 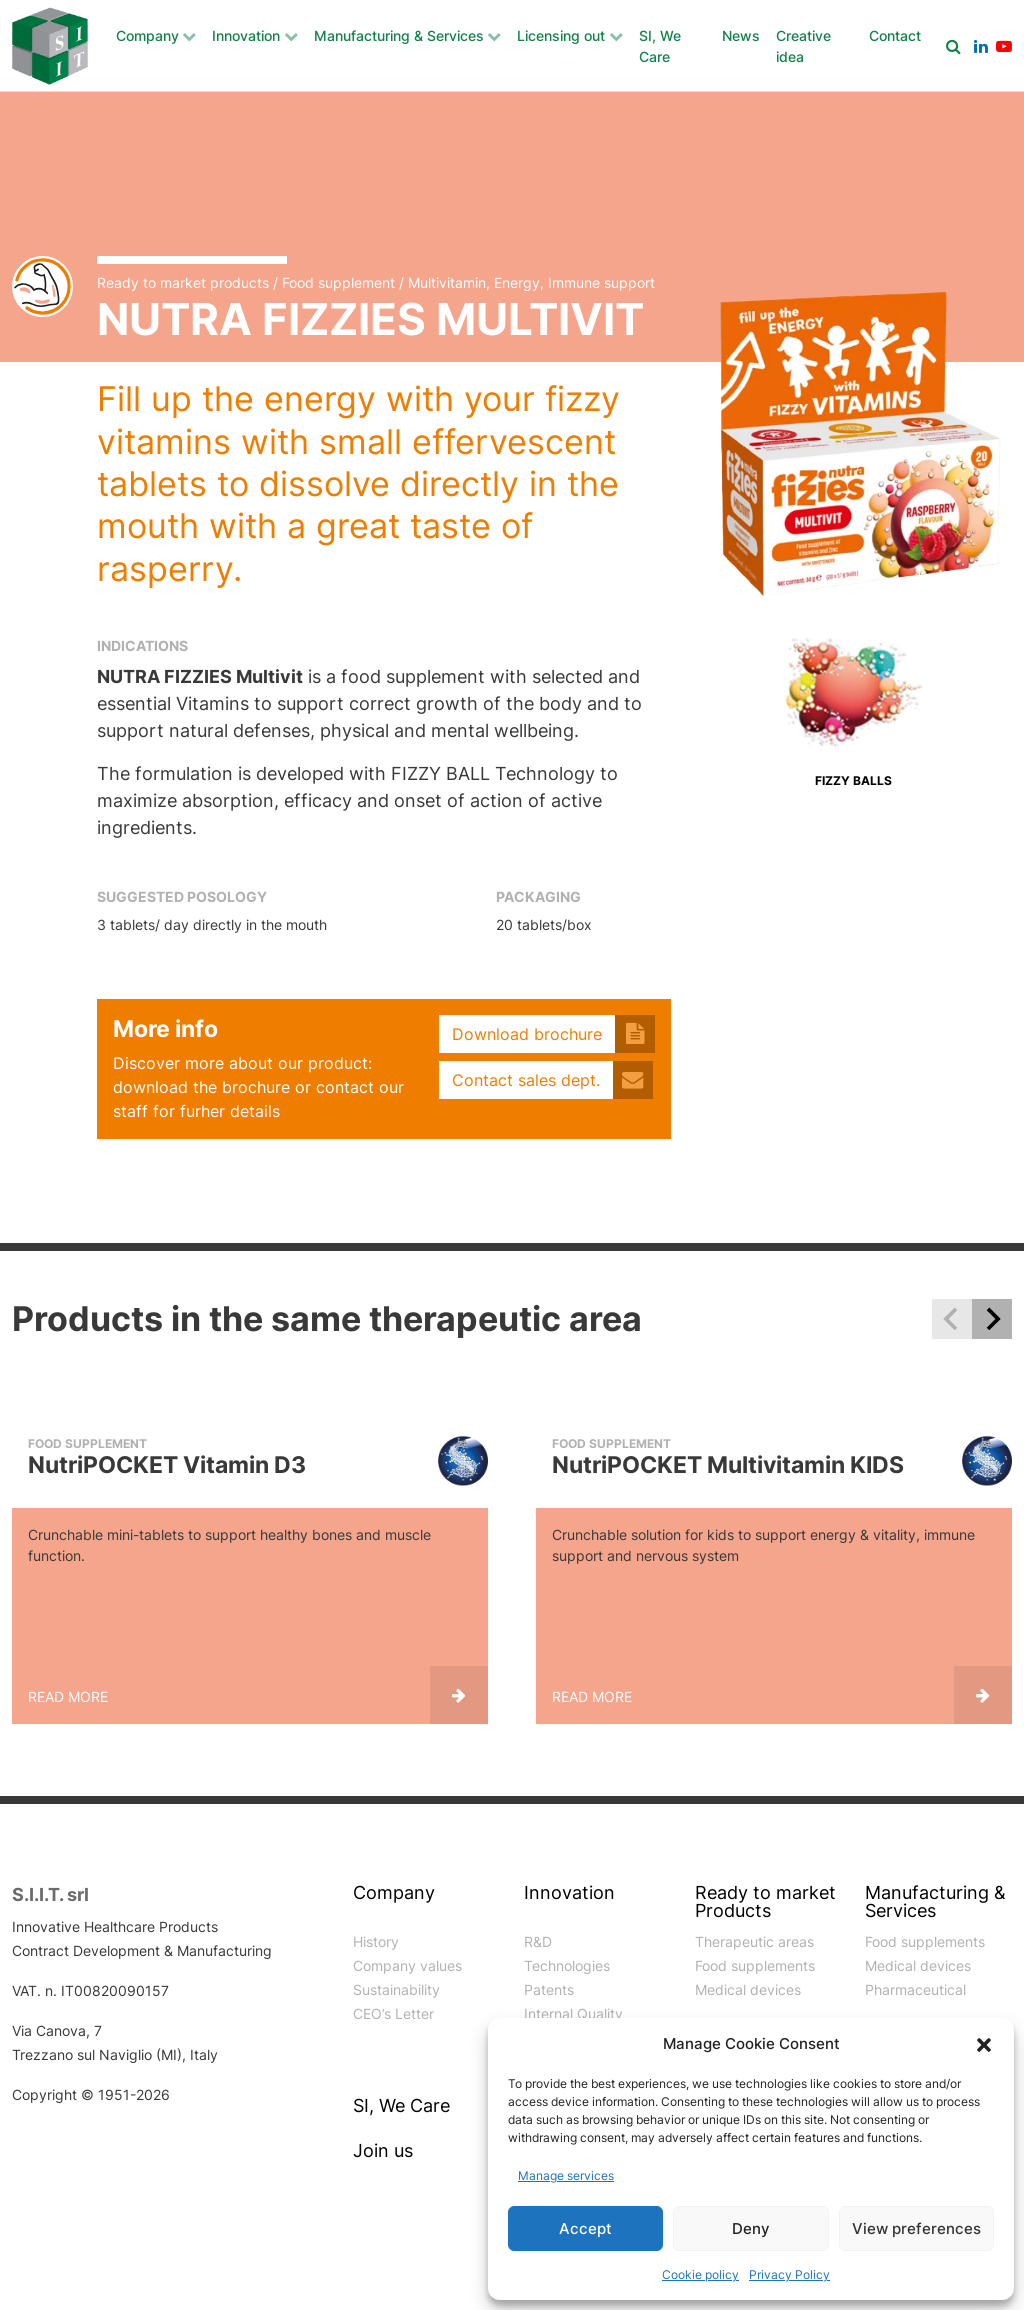 I want to click on Sustainability, so click(x=396, y=1989).